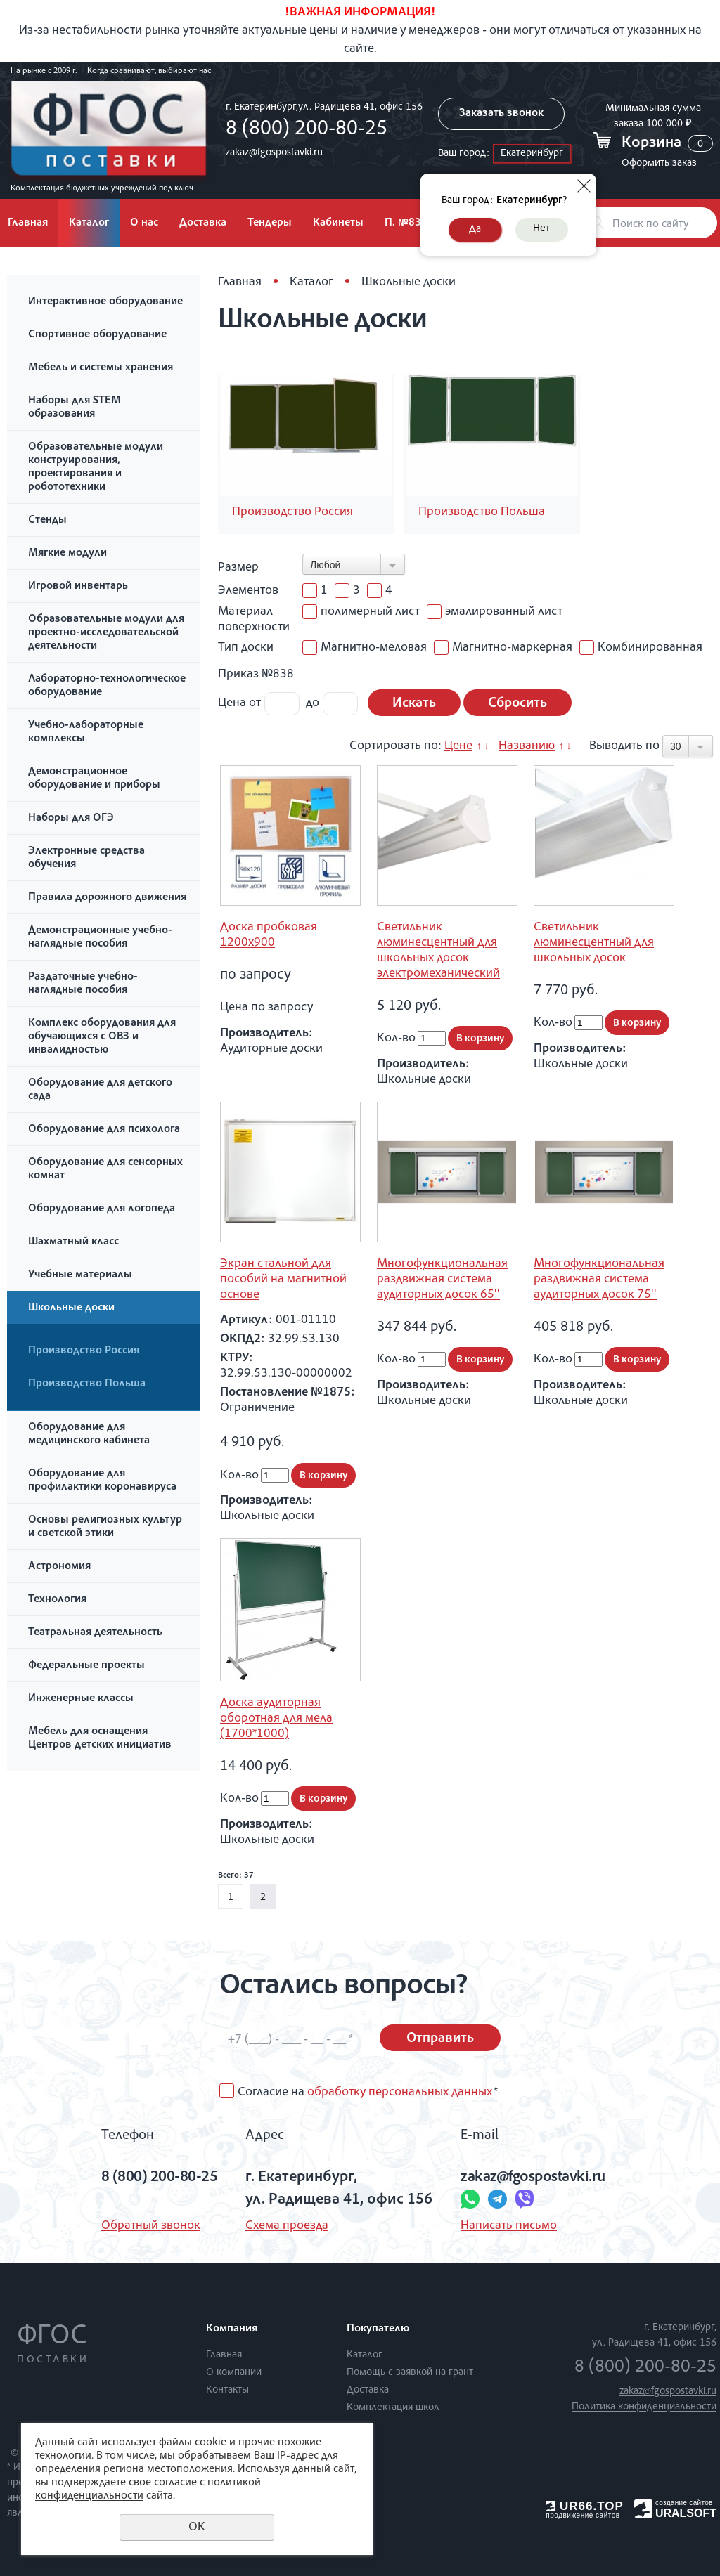  What do you see at coordinates (85, 732) in the screenshot?
I see `Учебно-лабораторные комплексы` at bounding box center [85, 732].